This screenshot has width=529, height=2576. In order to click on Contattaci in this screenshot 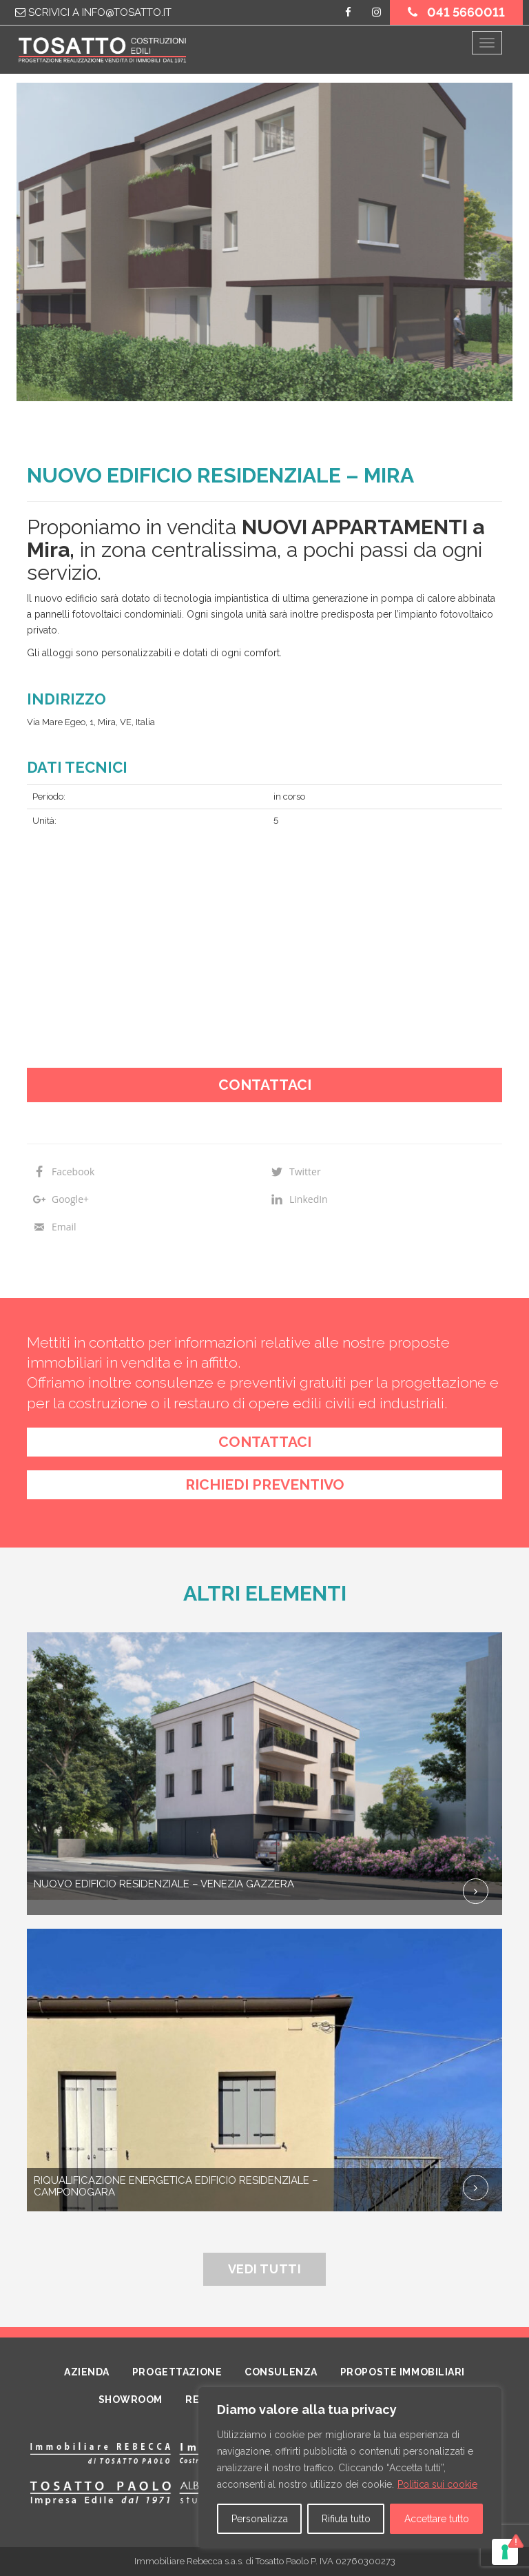, I will do `click(264, 1084)`.